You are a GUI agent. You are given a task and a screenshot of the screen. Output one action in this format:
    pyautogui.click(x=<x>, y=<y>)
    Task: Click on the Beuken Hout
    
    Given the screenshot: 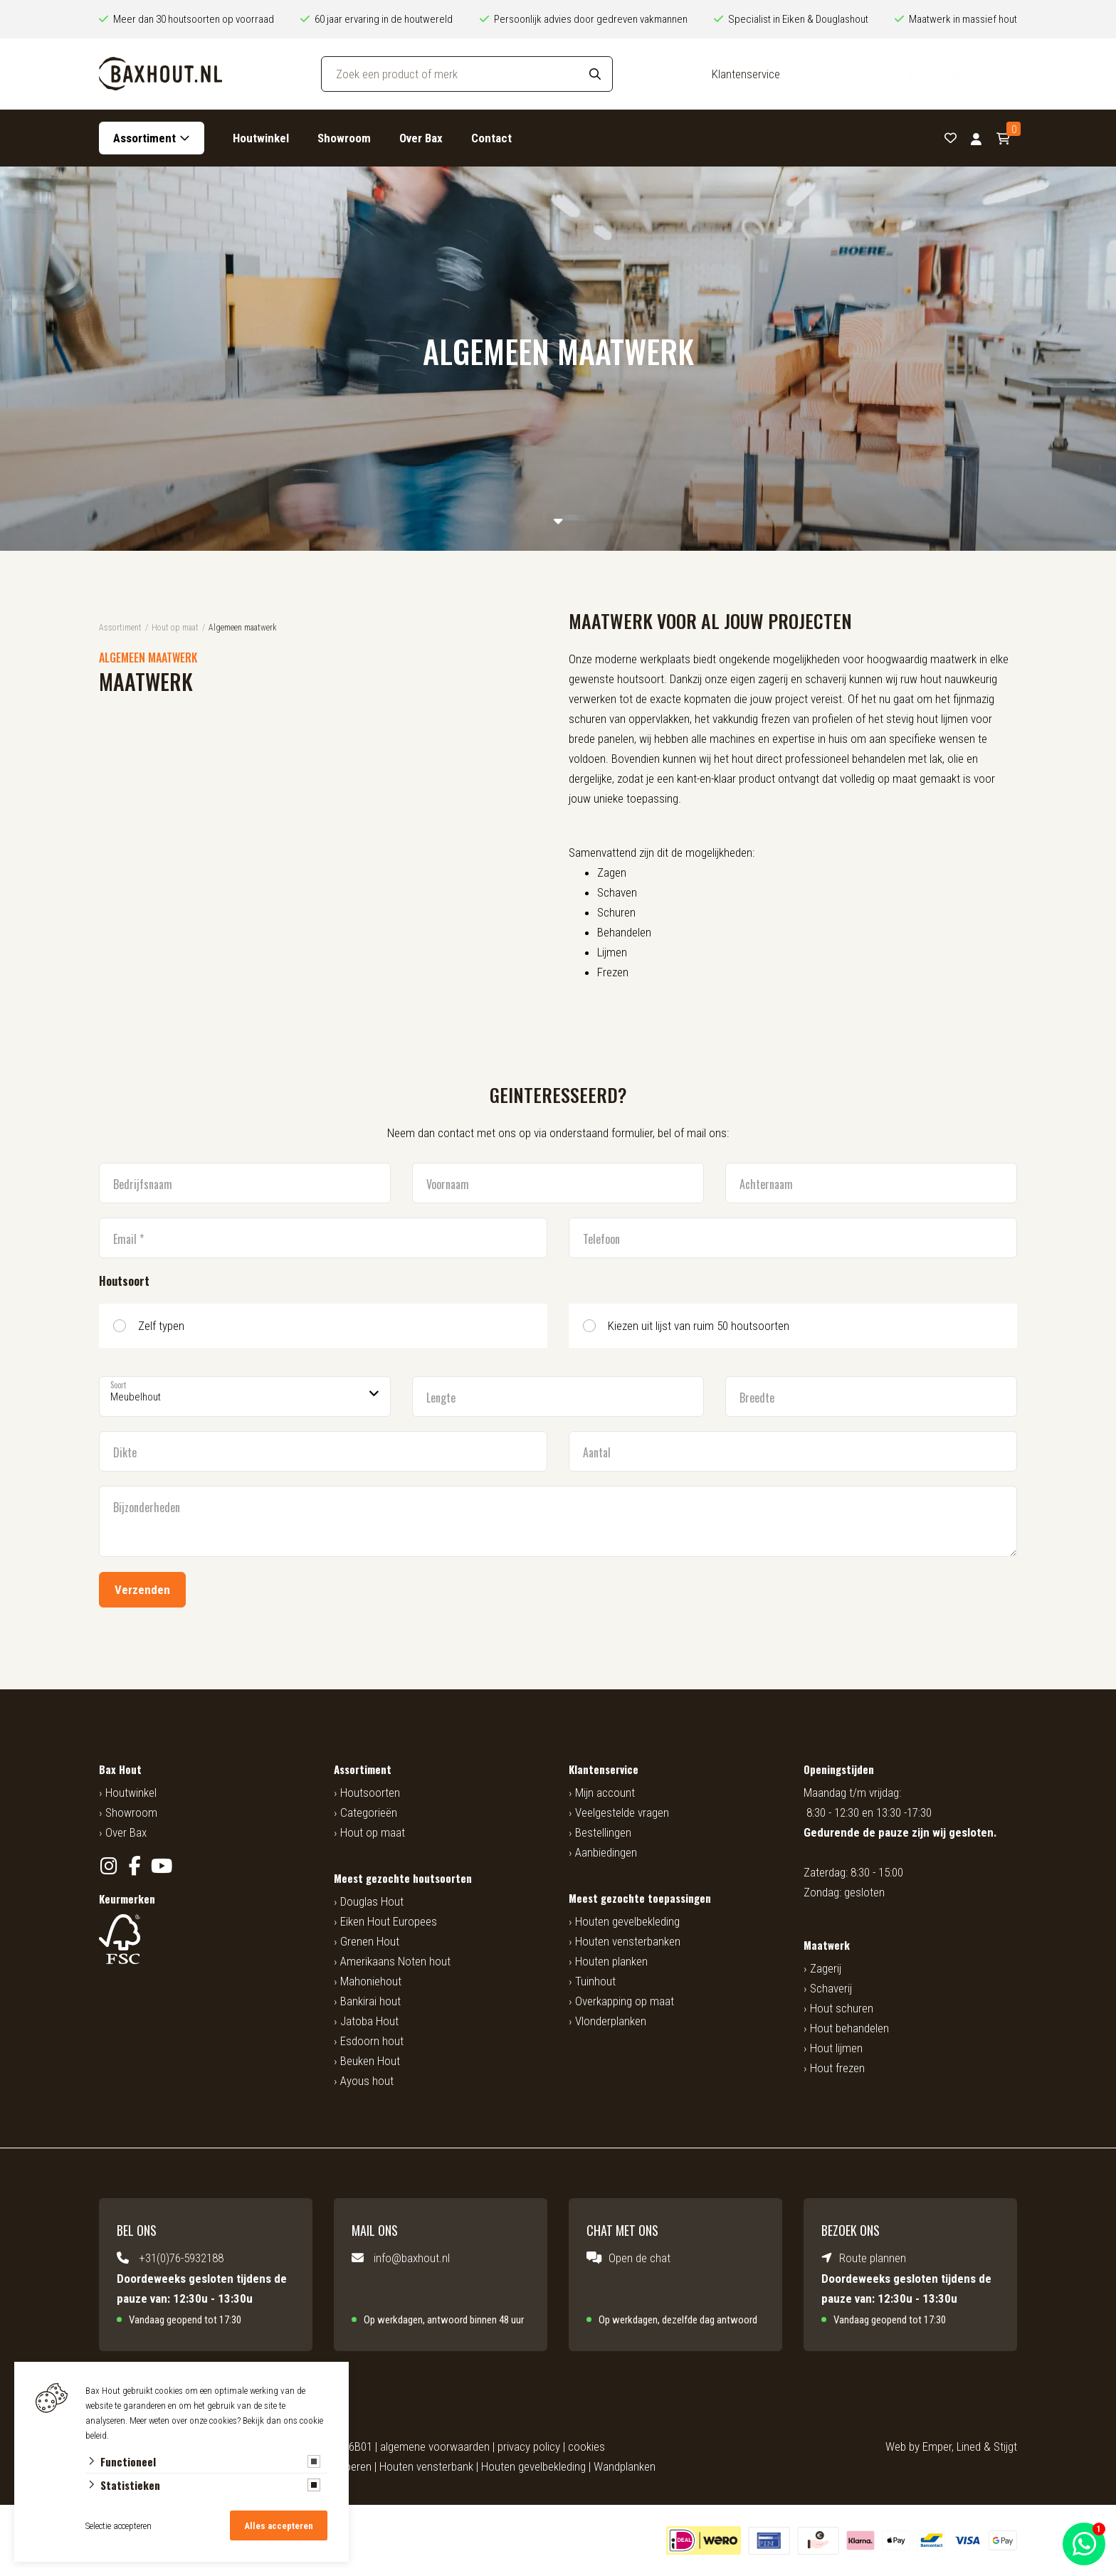 What is the action you would take?
    pyautogui.click(x=370, y=2061)
    